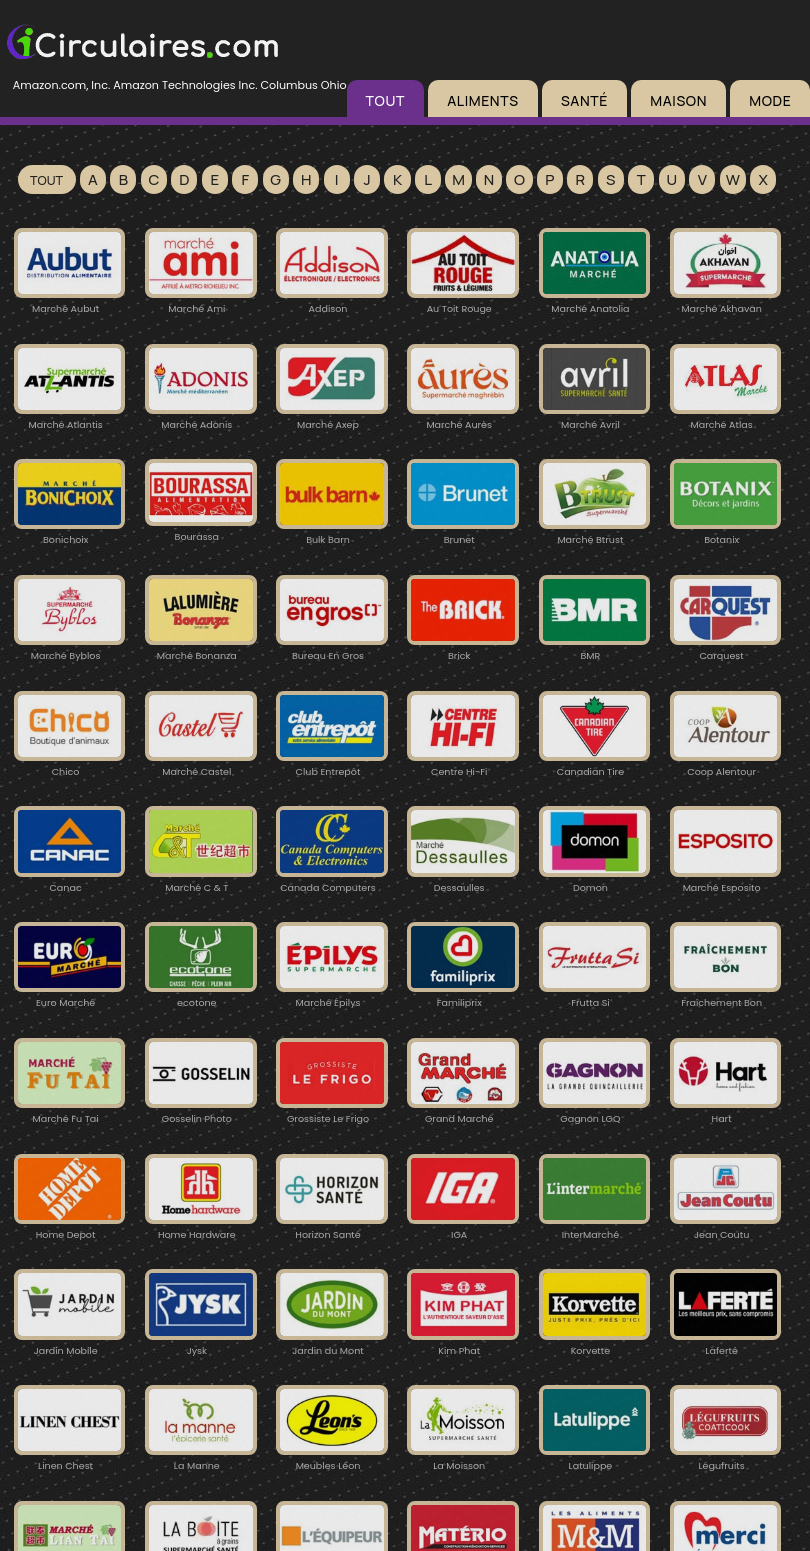 The image size is (810, 1551). I want to click on Marché Adonis, so click(201, 417).